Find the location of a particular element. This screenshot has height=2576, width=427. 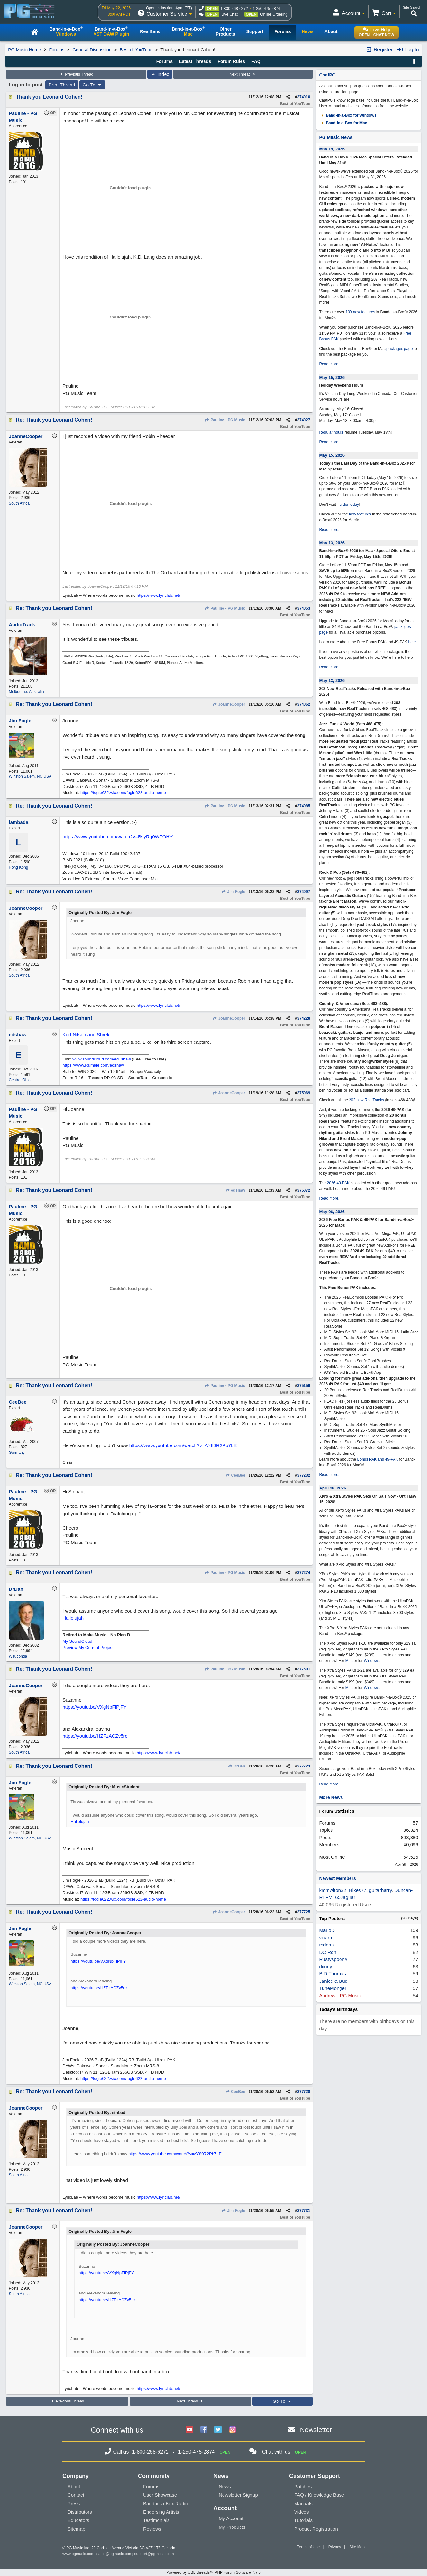

Index is located at coordinates (159, 74).